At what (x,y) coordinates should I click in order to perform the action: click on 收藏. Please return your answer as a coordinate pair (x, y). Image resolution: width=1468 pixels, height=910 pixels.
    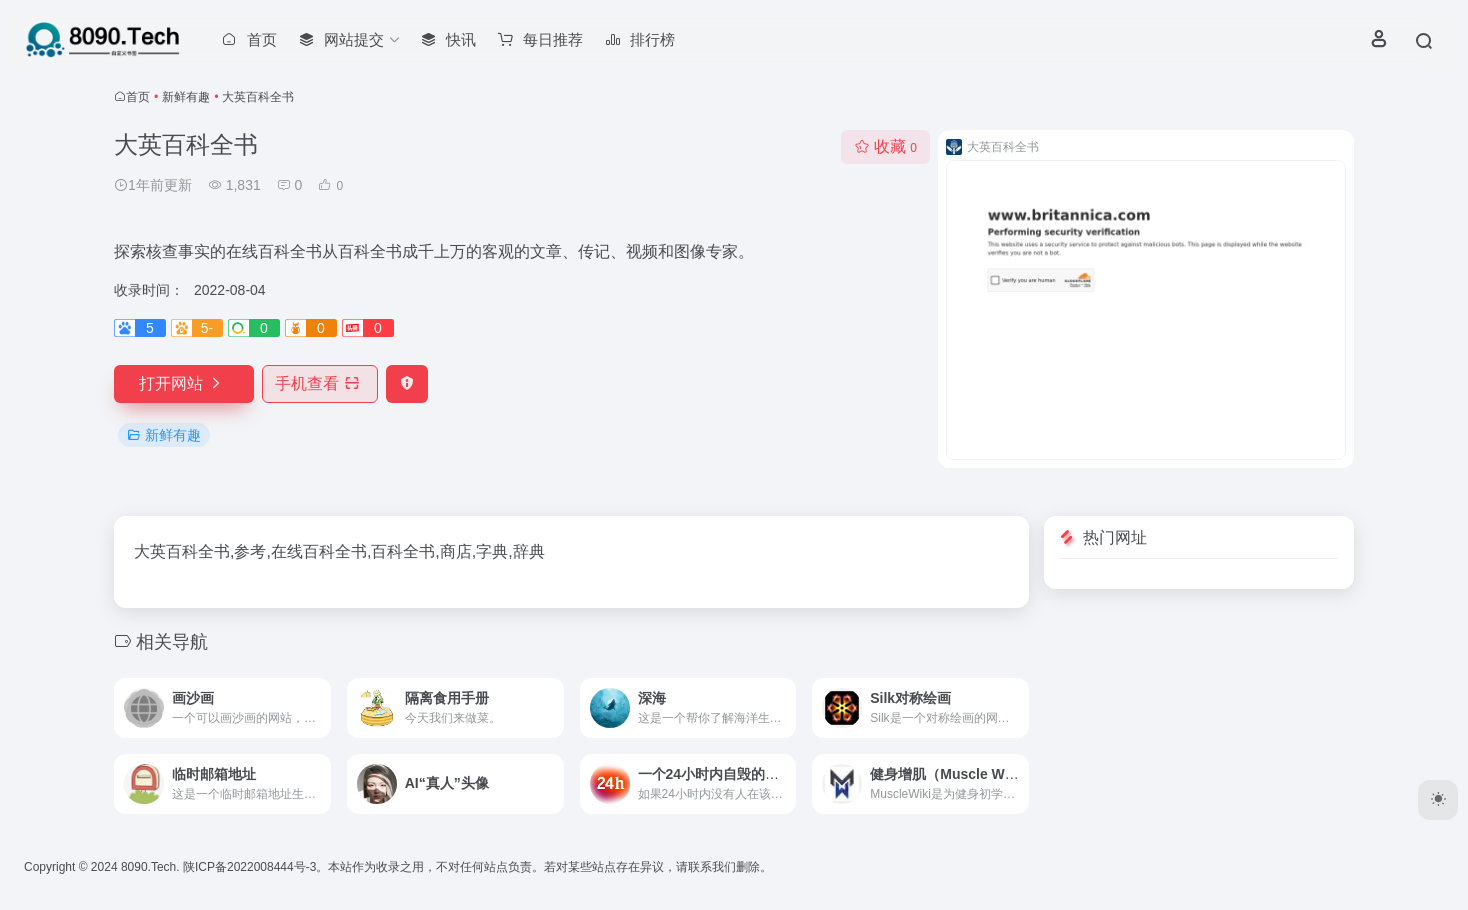
    Looking at the image, I should click on (885, 146).